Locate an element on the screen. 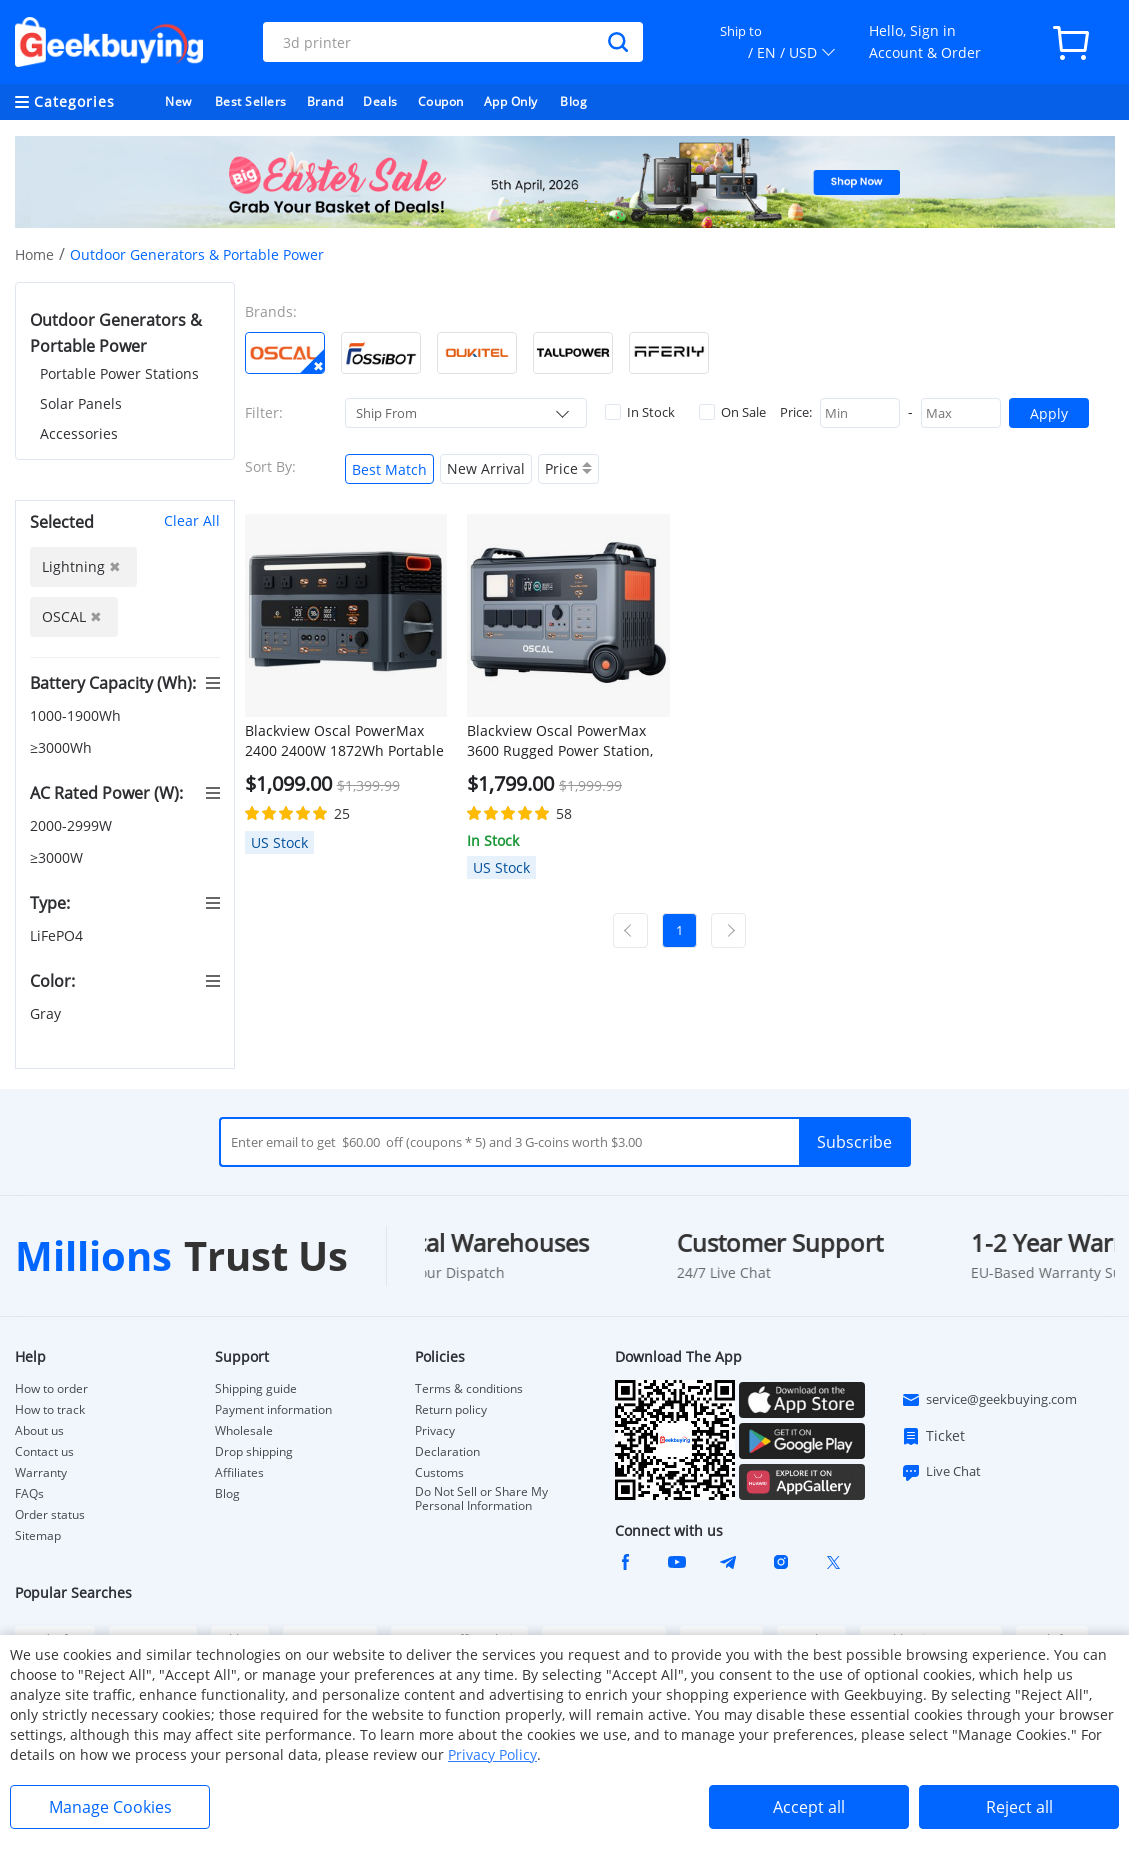  On Sale is located at coordinates (732, 412).